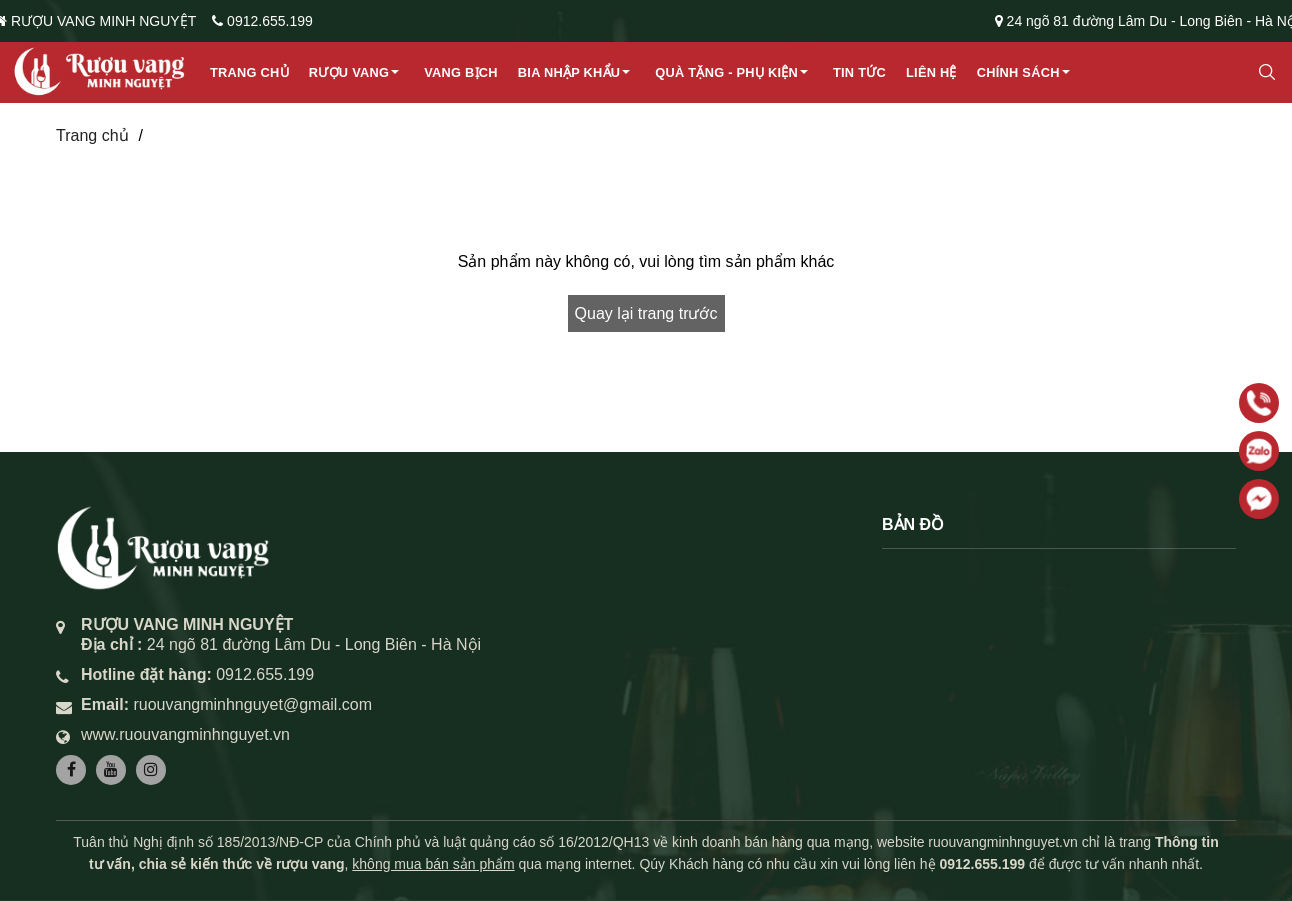 This screenshot has height=901, width=1292. I want to click on Rượu Vang, so click(349, 72).